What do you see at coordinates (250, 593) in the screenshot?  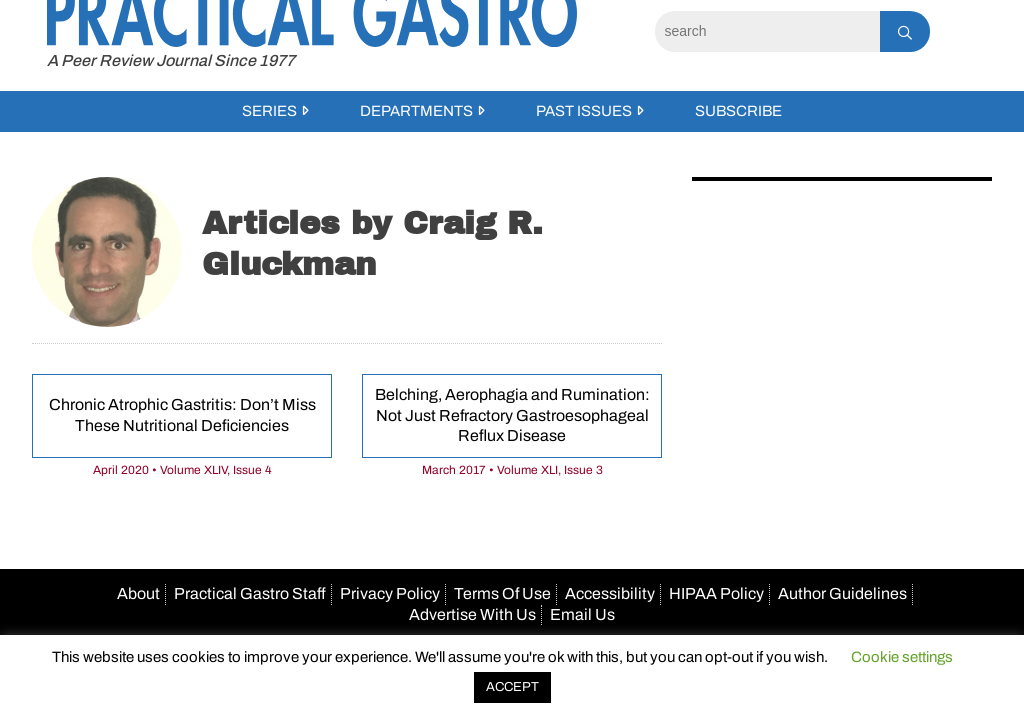 I see `Practical Gastro Staff` at bounding box center [250, 593].